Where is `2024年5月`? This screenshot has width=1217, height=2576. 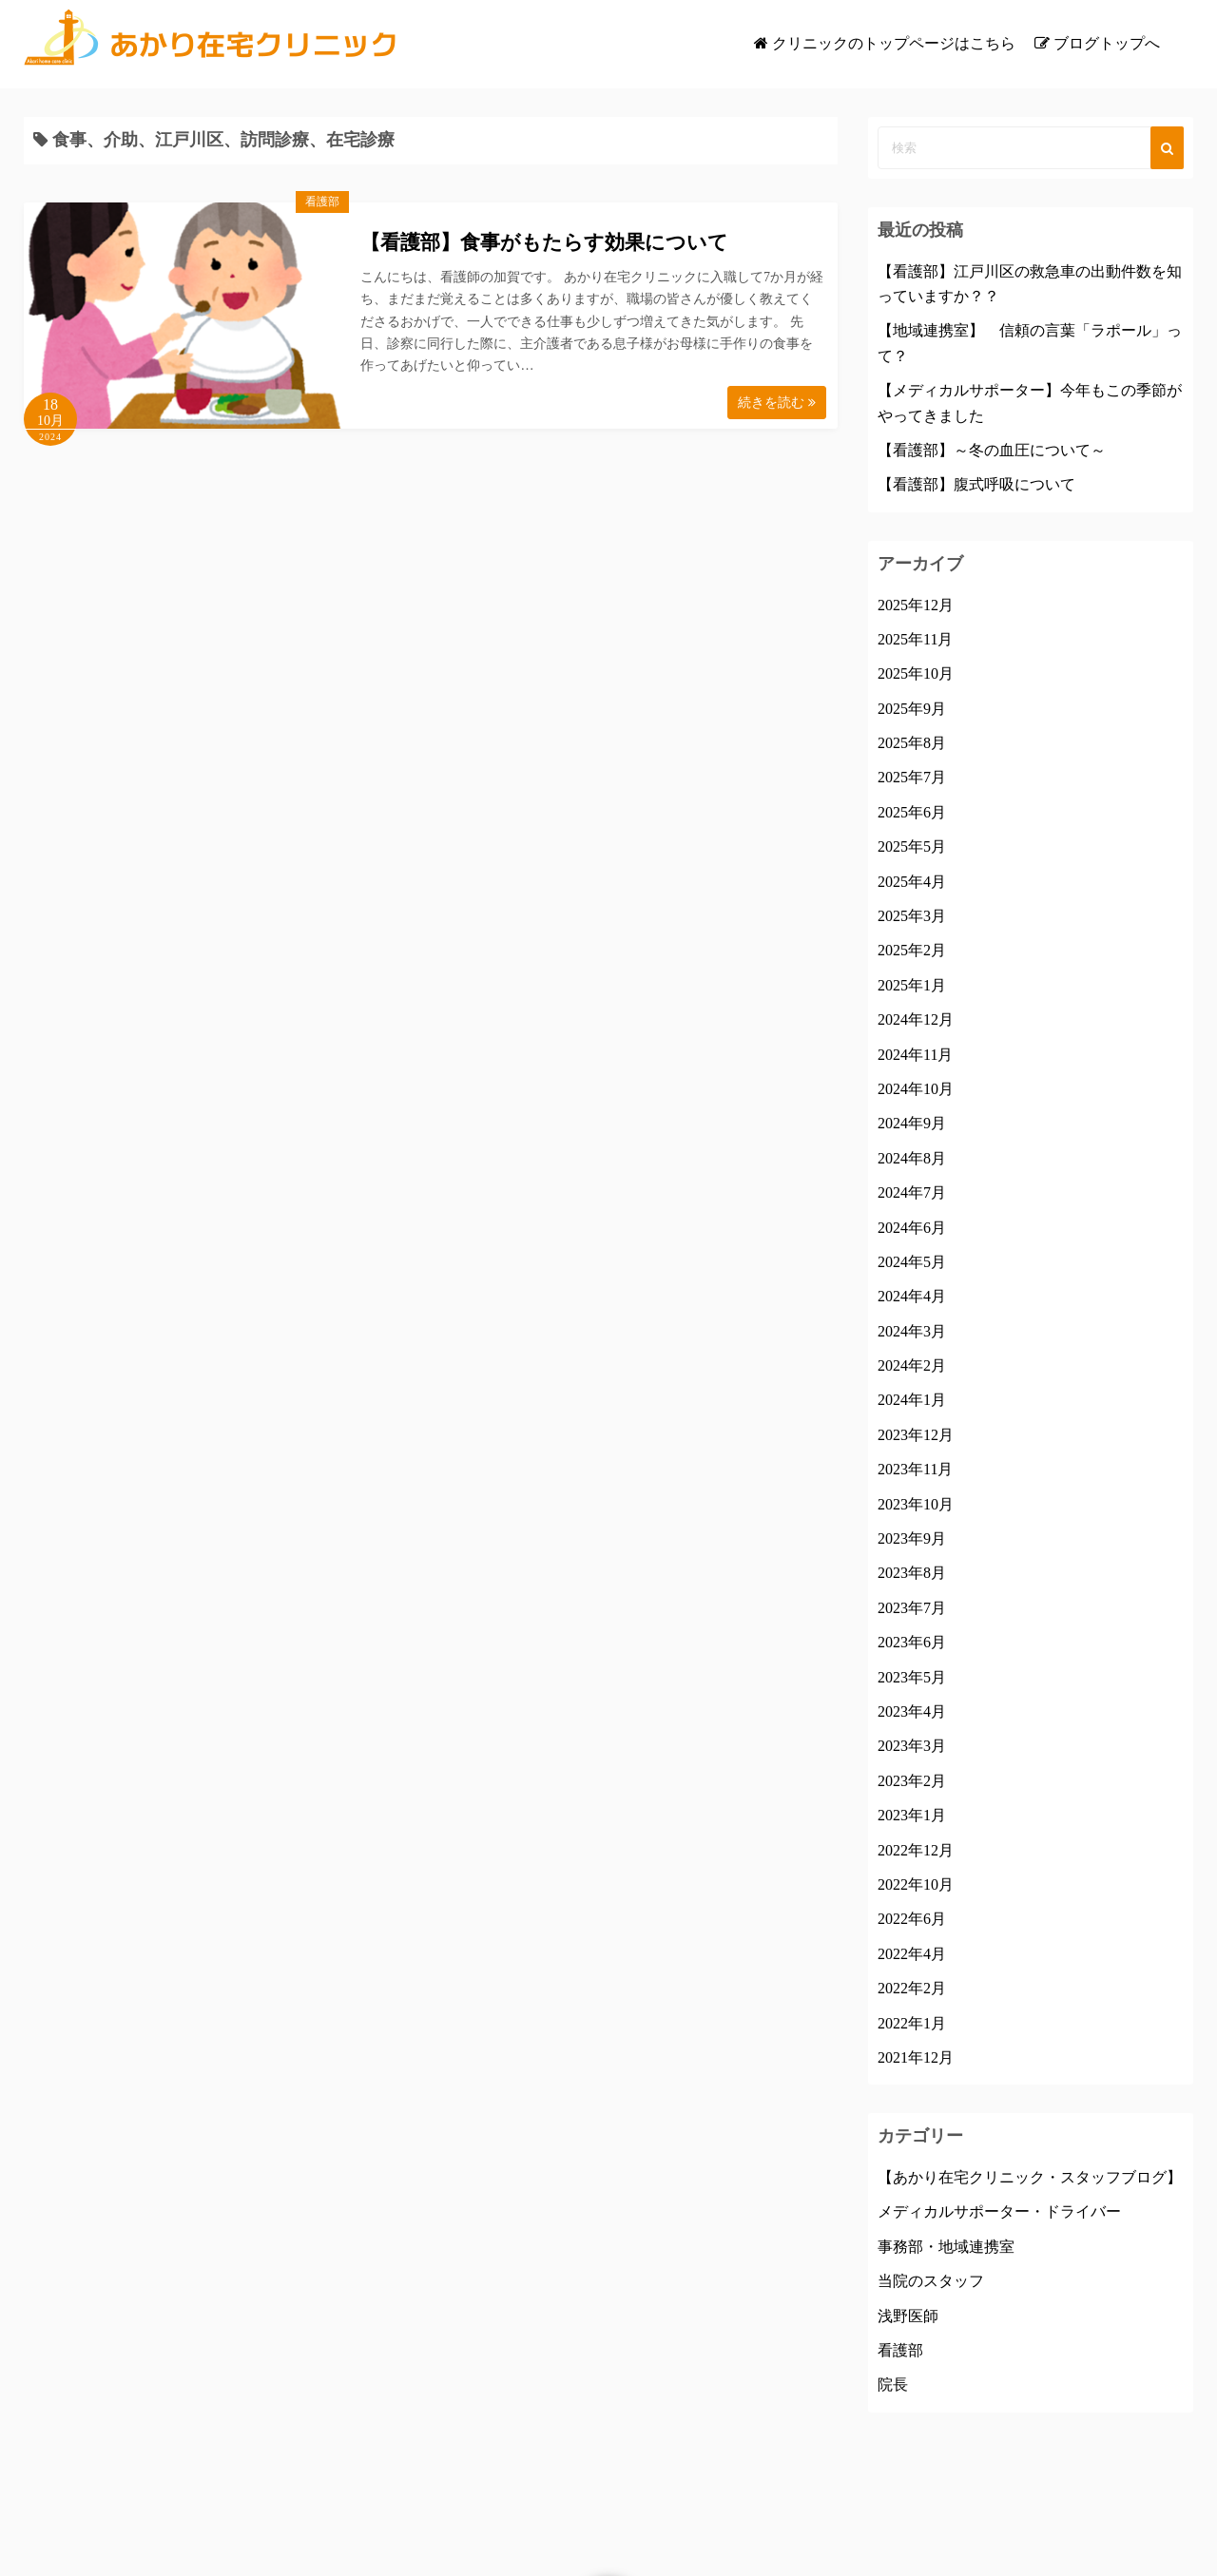 2024年5月 is located at coordinates (912, 1262).